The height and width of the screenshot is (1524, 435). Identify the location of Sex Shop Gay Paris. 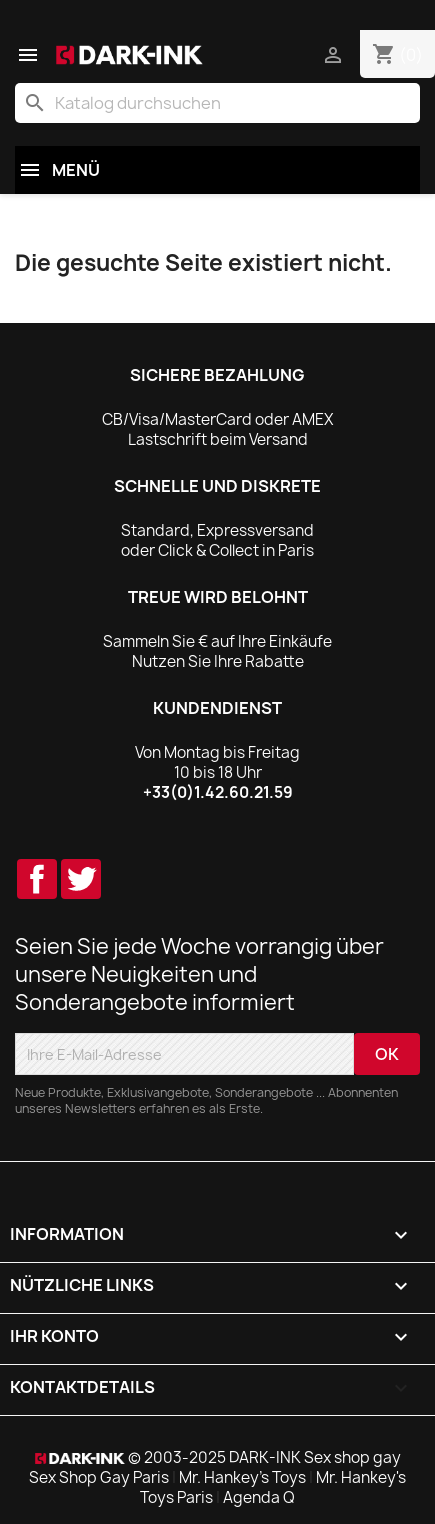
(99, 1477).